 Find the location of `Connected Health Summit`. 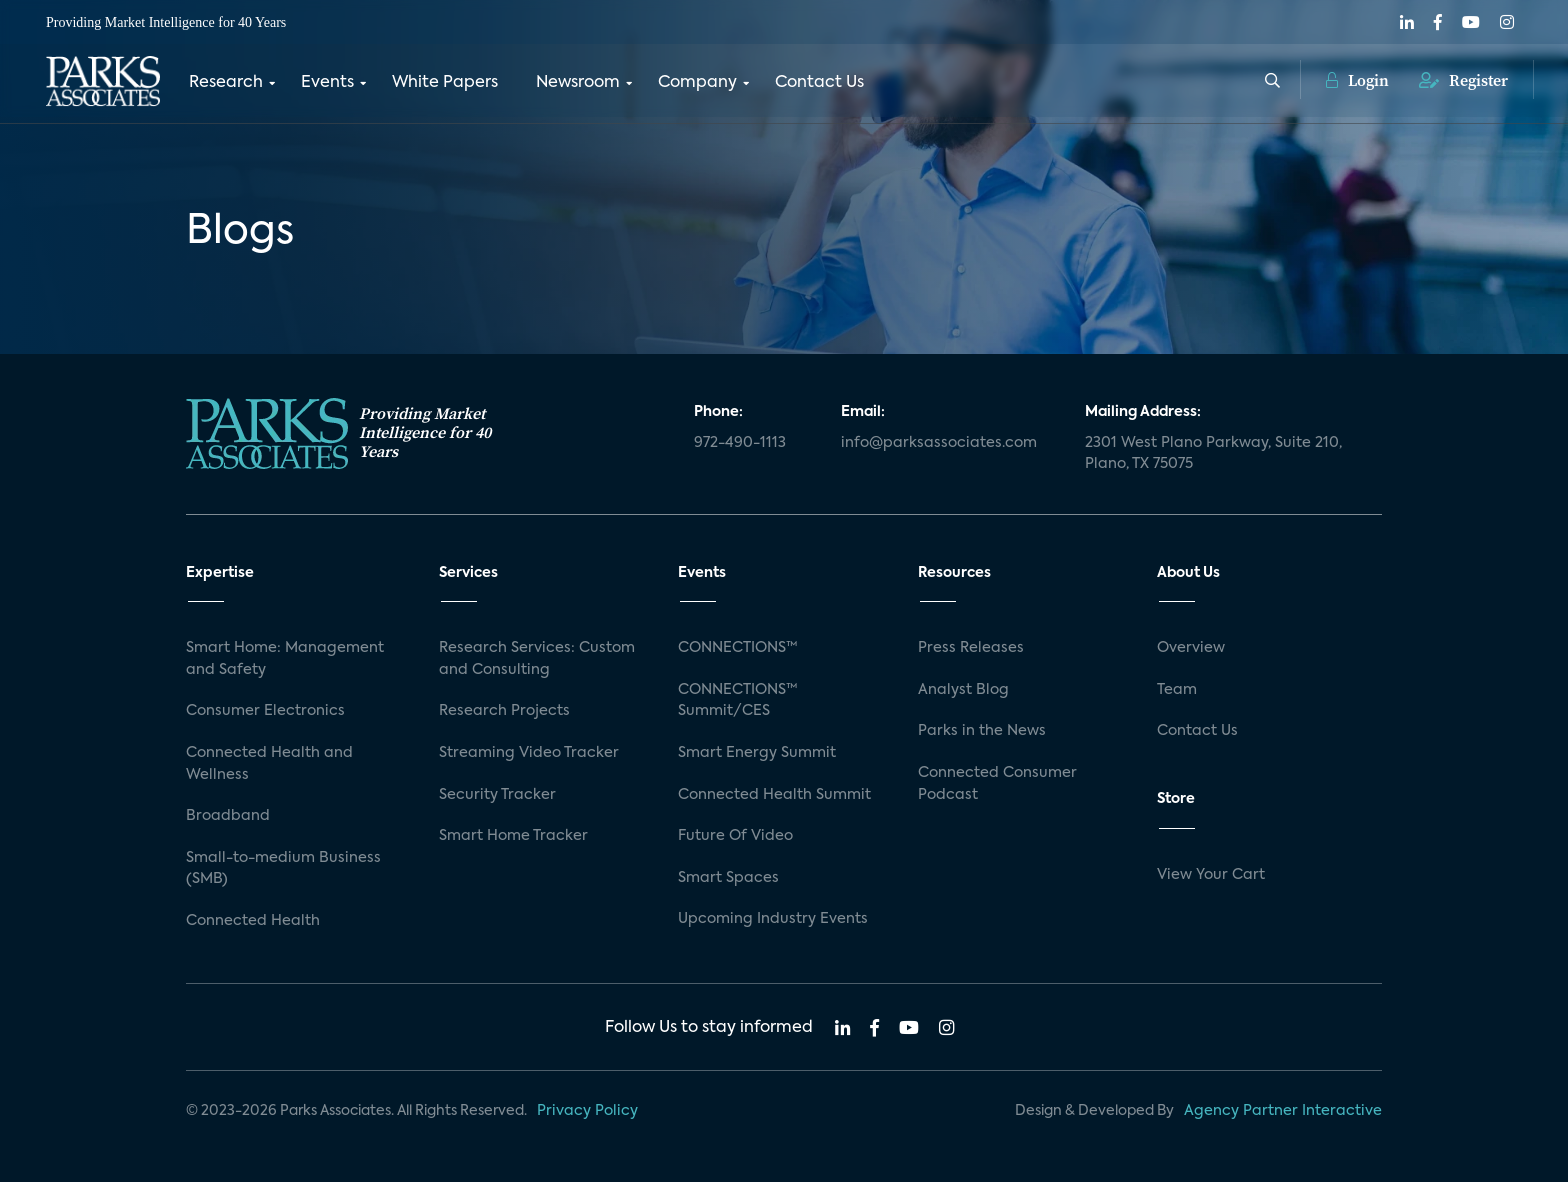

Connected Health Summit is located at coordinates (774, 795).